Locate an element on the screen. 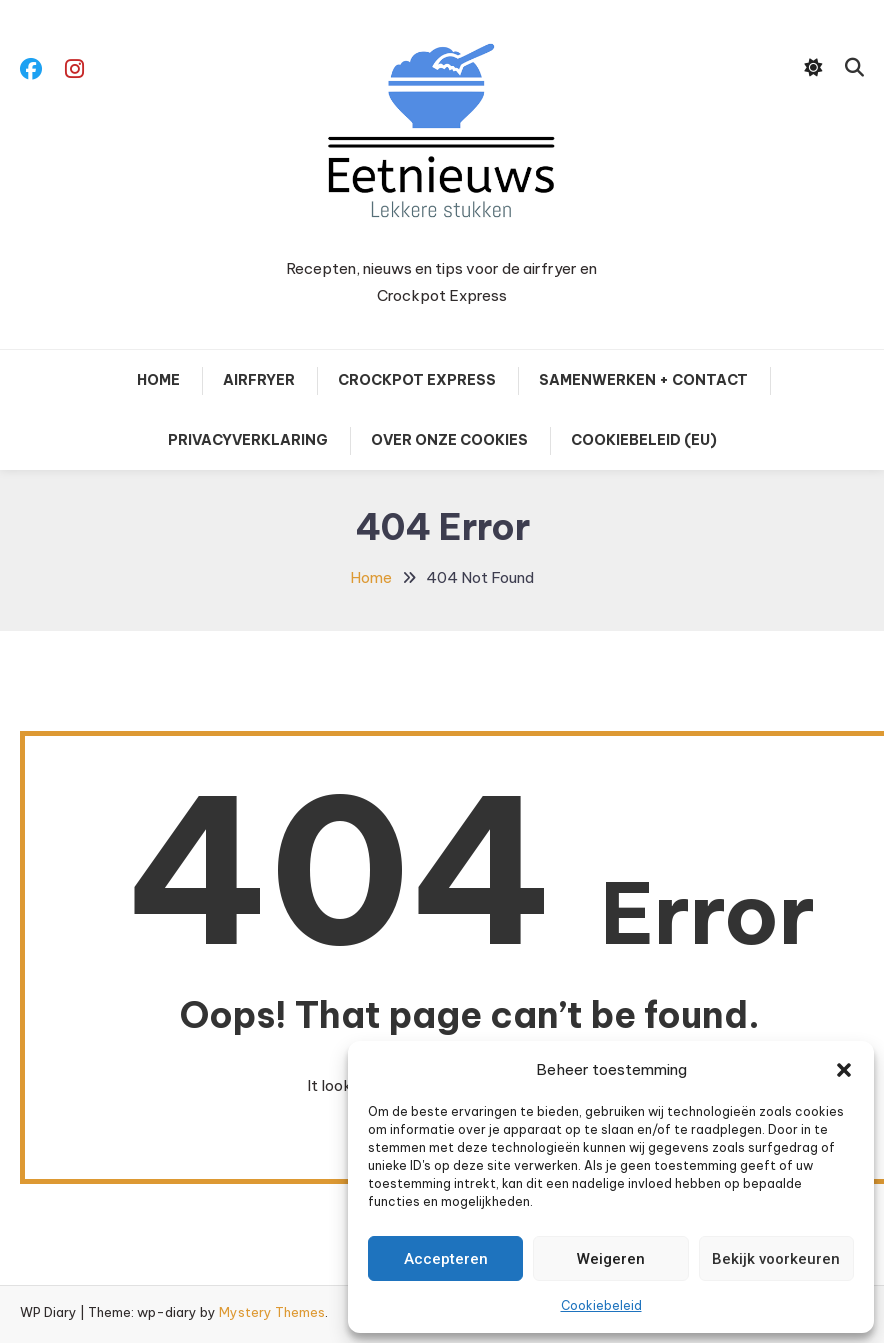 This screenshot has height=1343, width=884. Bekijk voorkeuren is located at coordinates (776, 1259).